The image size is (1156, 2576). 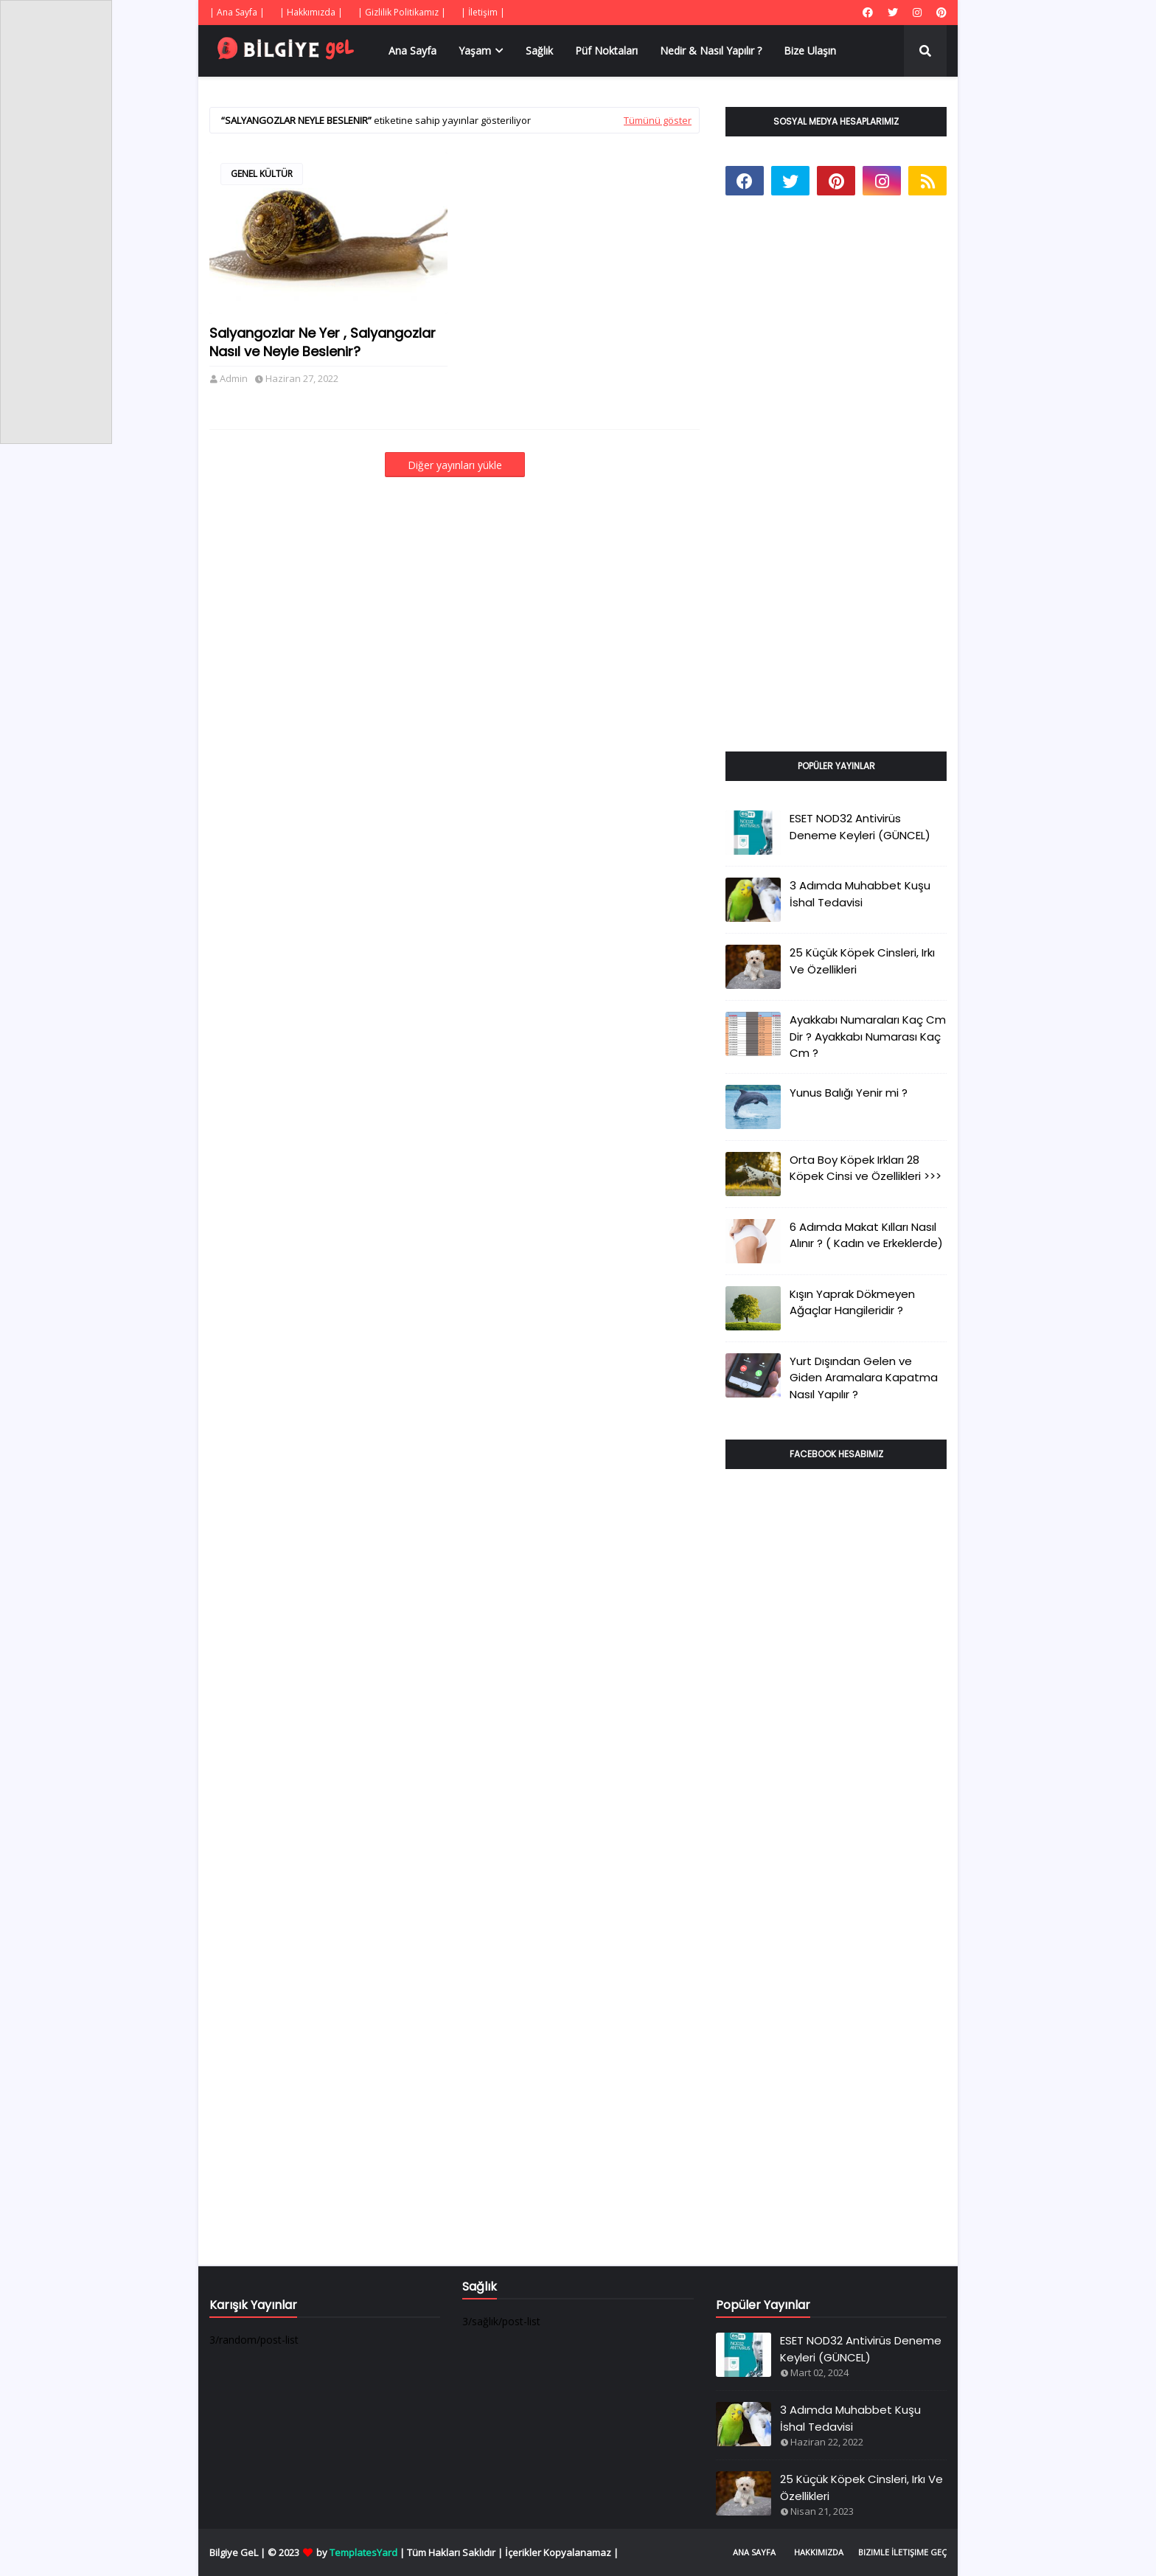 I want to click on TemplatesYard, so click(x=363, y=2552).